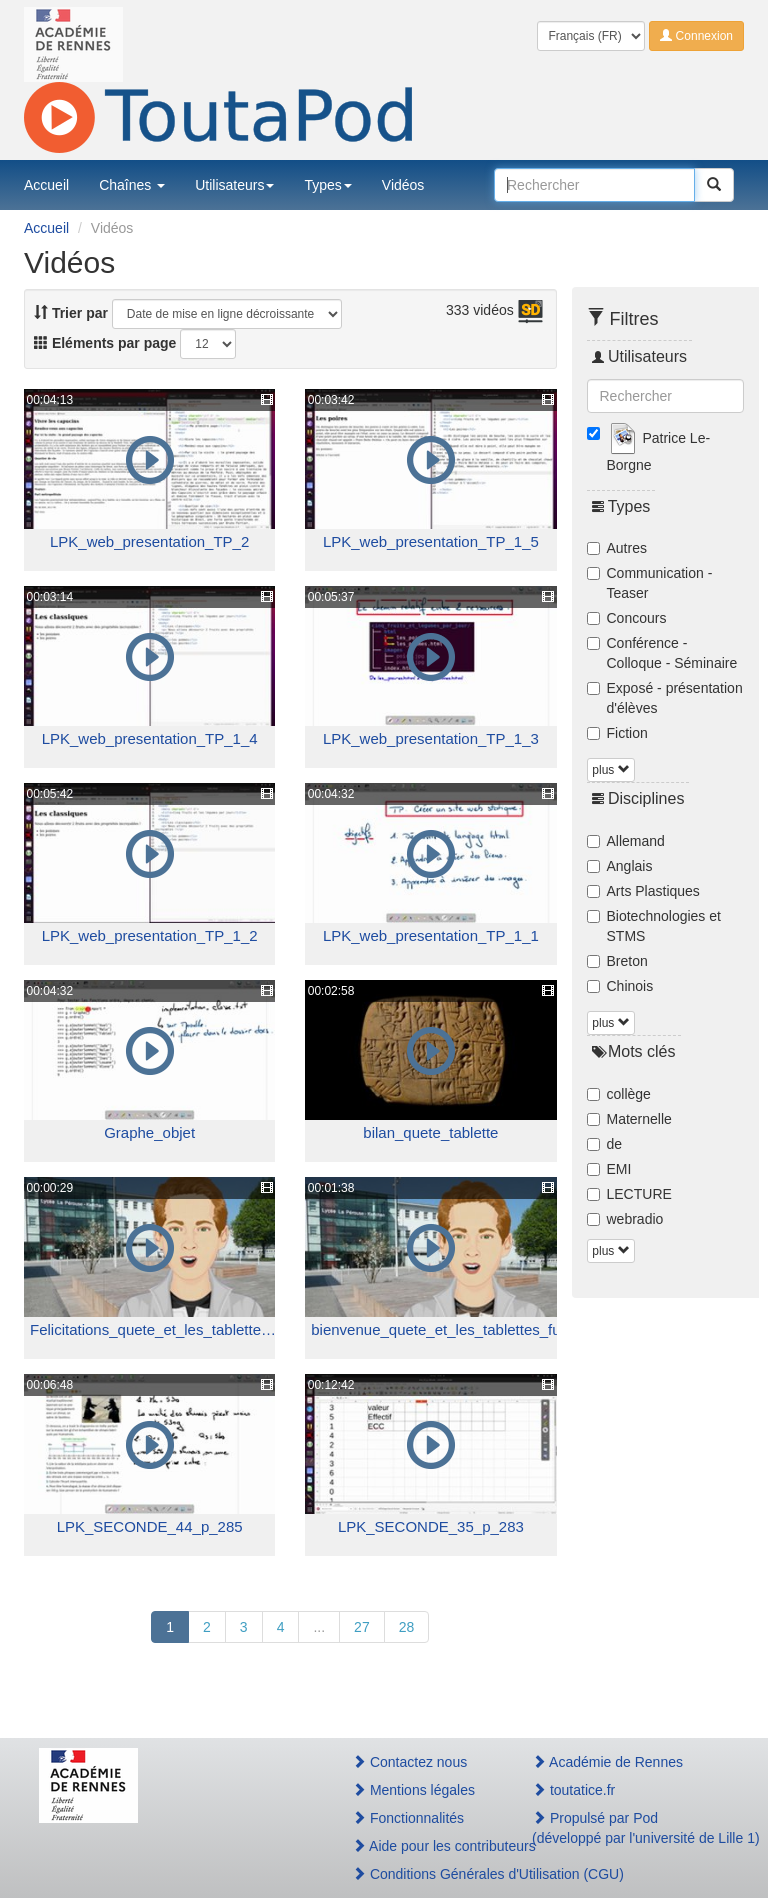  What do you see at coordinates (610, 770) in the screenshot?
I see `plus` at bounding box center [610, 770].